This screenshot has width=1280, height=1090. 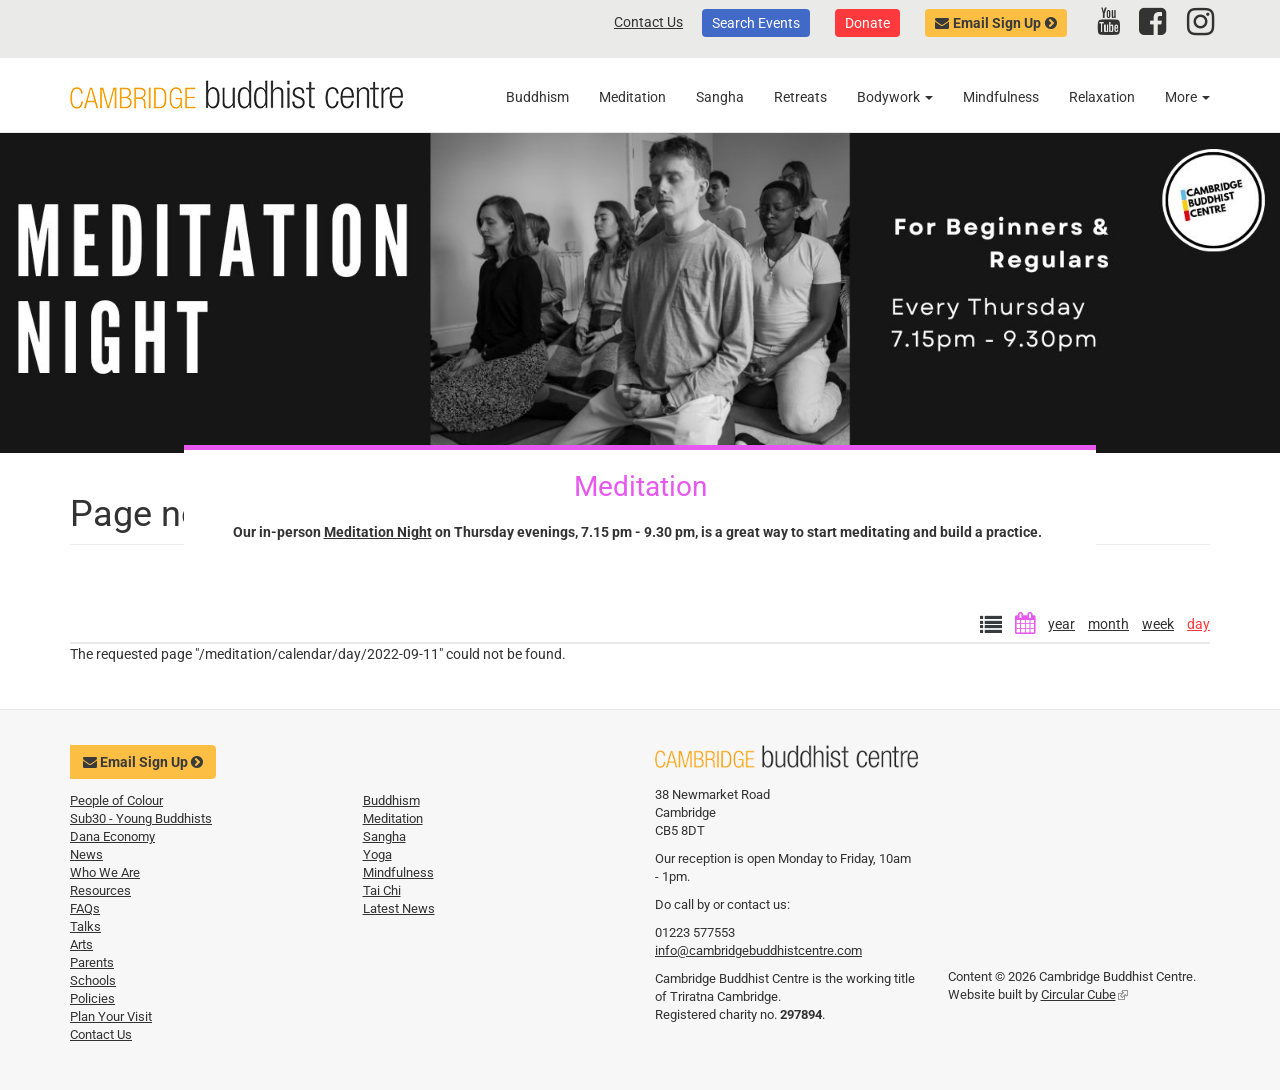 What do you see at coordinates (997, 23) in the screenshot?
I see `Email Sign Up` at bounding box center [997, 23].